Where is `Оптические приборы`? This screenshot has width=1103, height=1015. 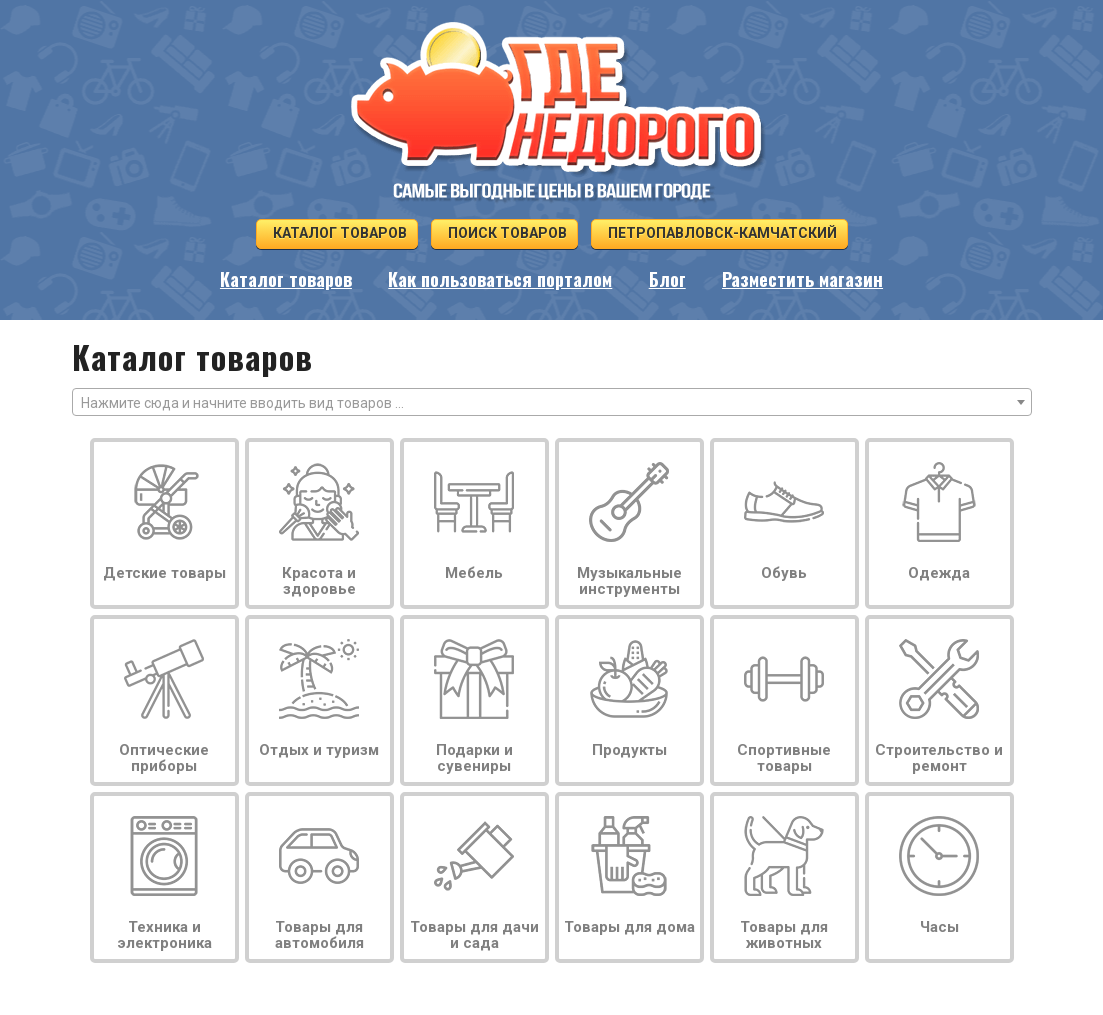
Оптические приборы is located at coordinates (164, 758).